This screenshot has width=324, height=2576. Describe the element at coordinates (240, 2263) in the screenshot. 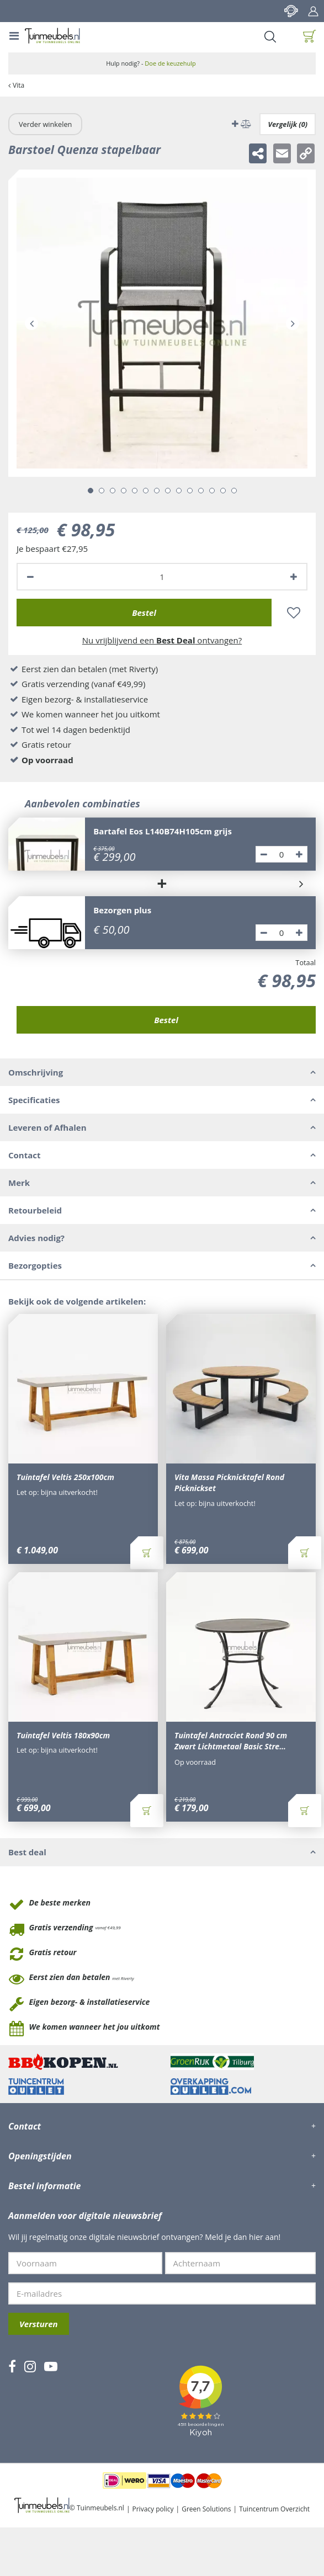

I see `[Achternaam]` at that location.